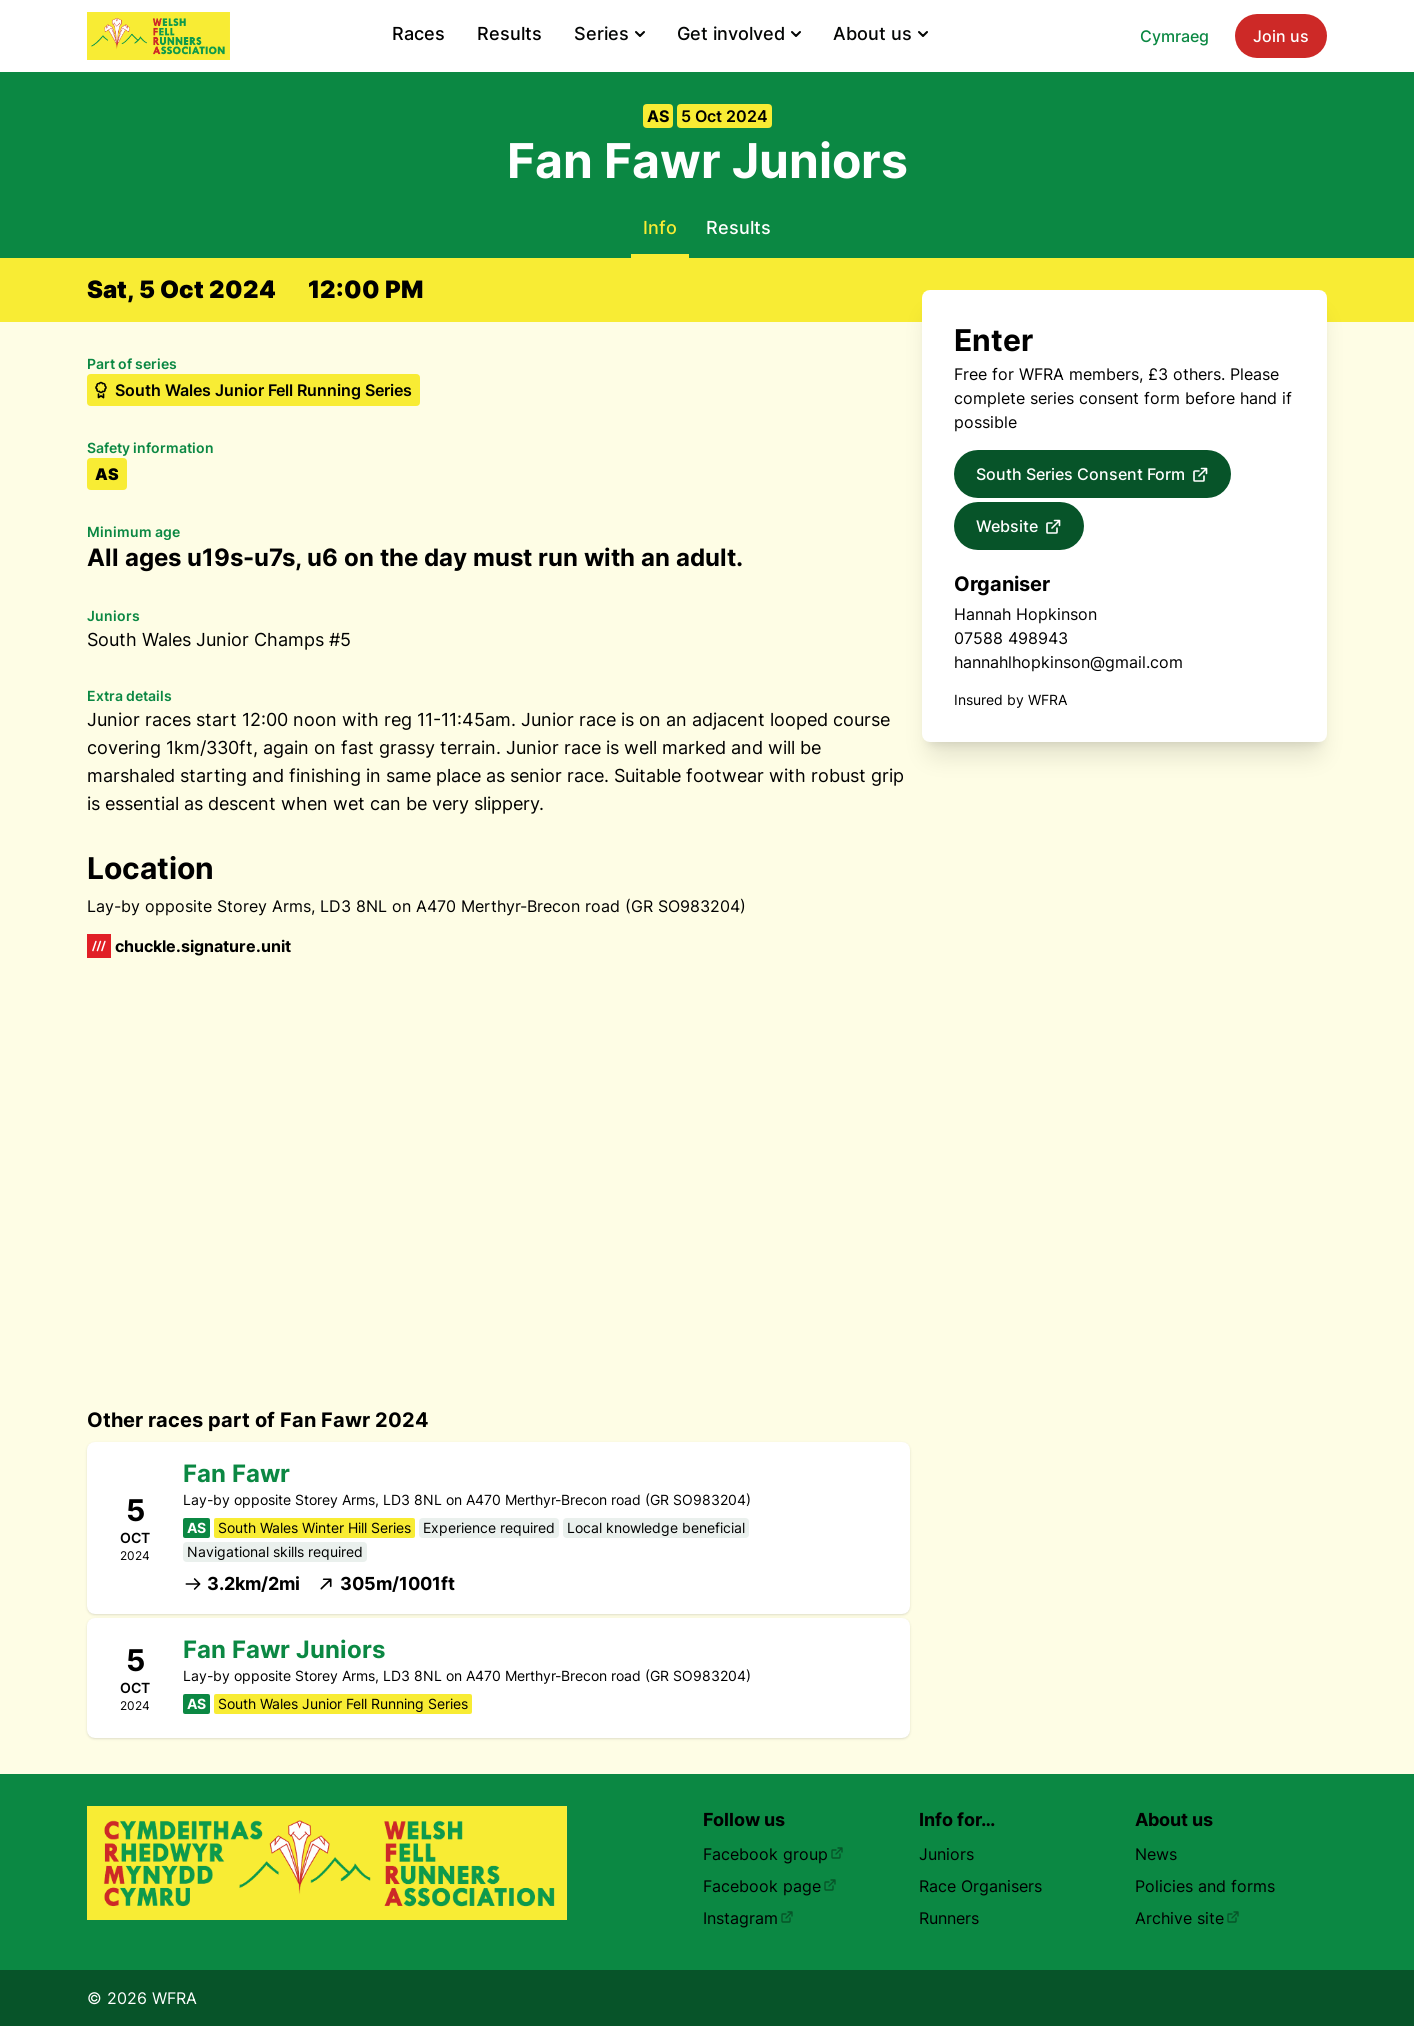 This screenshot has height=2026, width=1414. I want to click on Facebook page, so click(770, 1886).